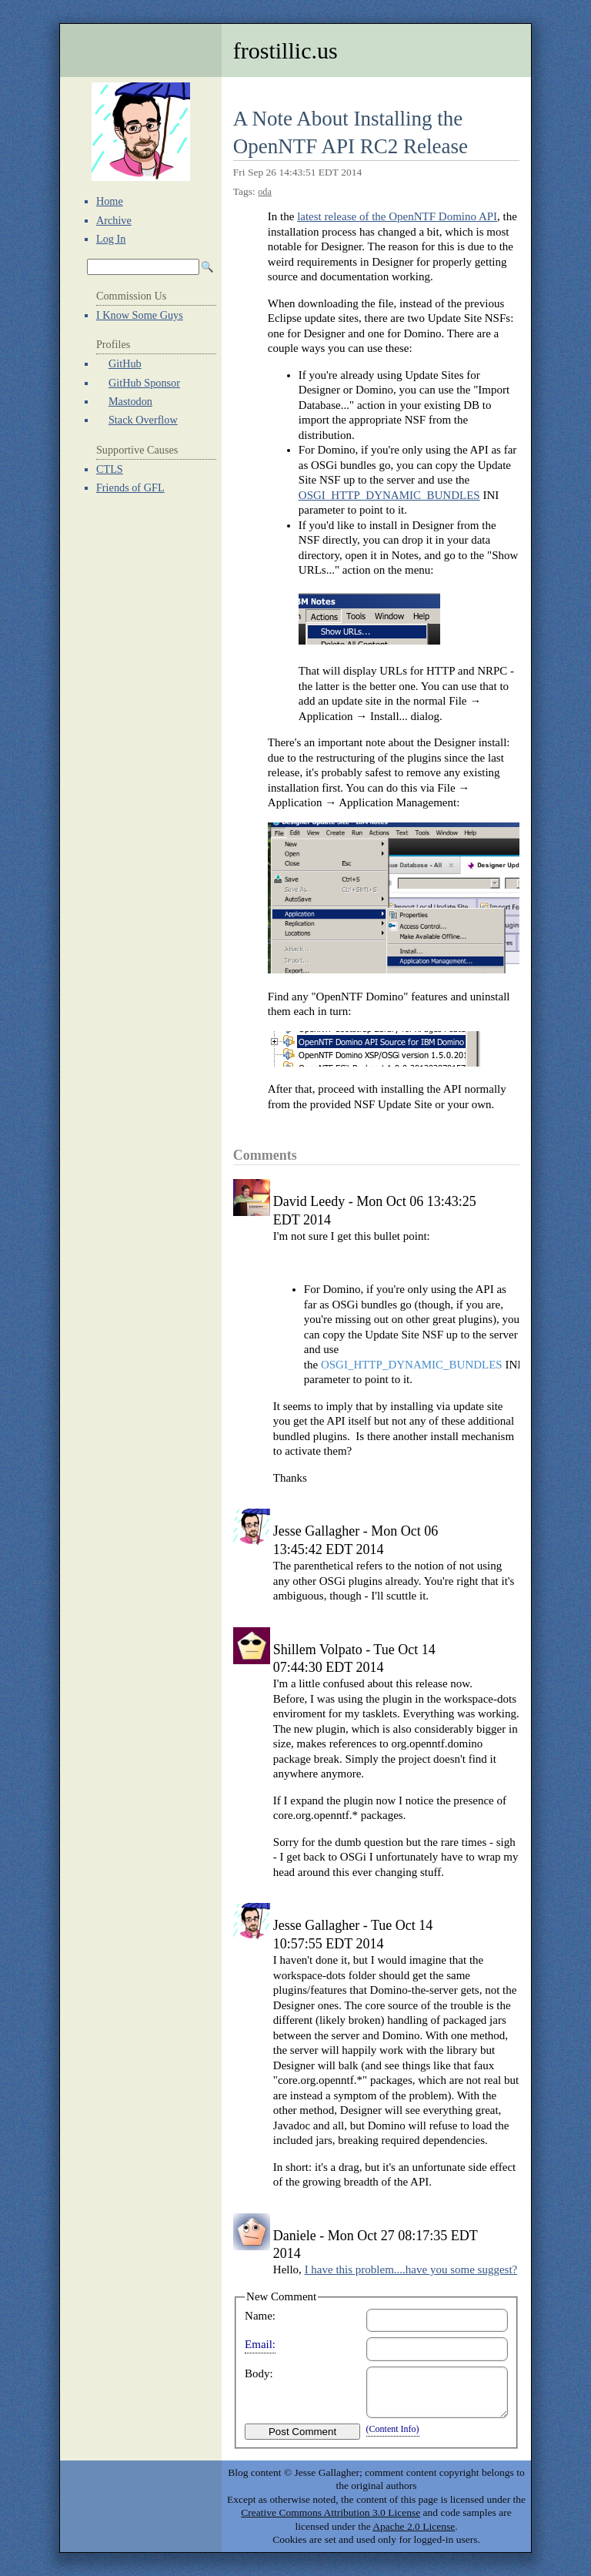 The height and width of the screenshot is (2576, 591). I want to click on Friends of GFL, so click(130, 487).